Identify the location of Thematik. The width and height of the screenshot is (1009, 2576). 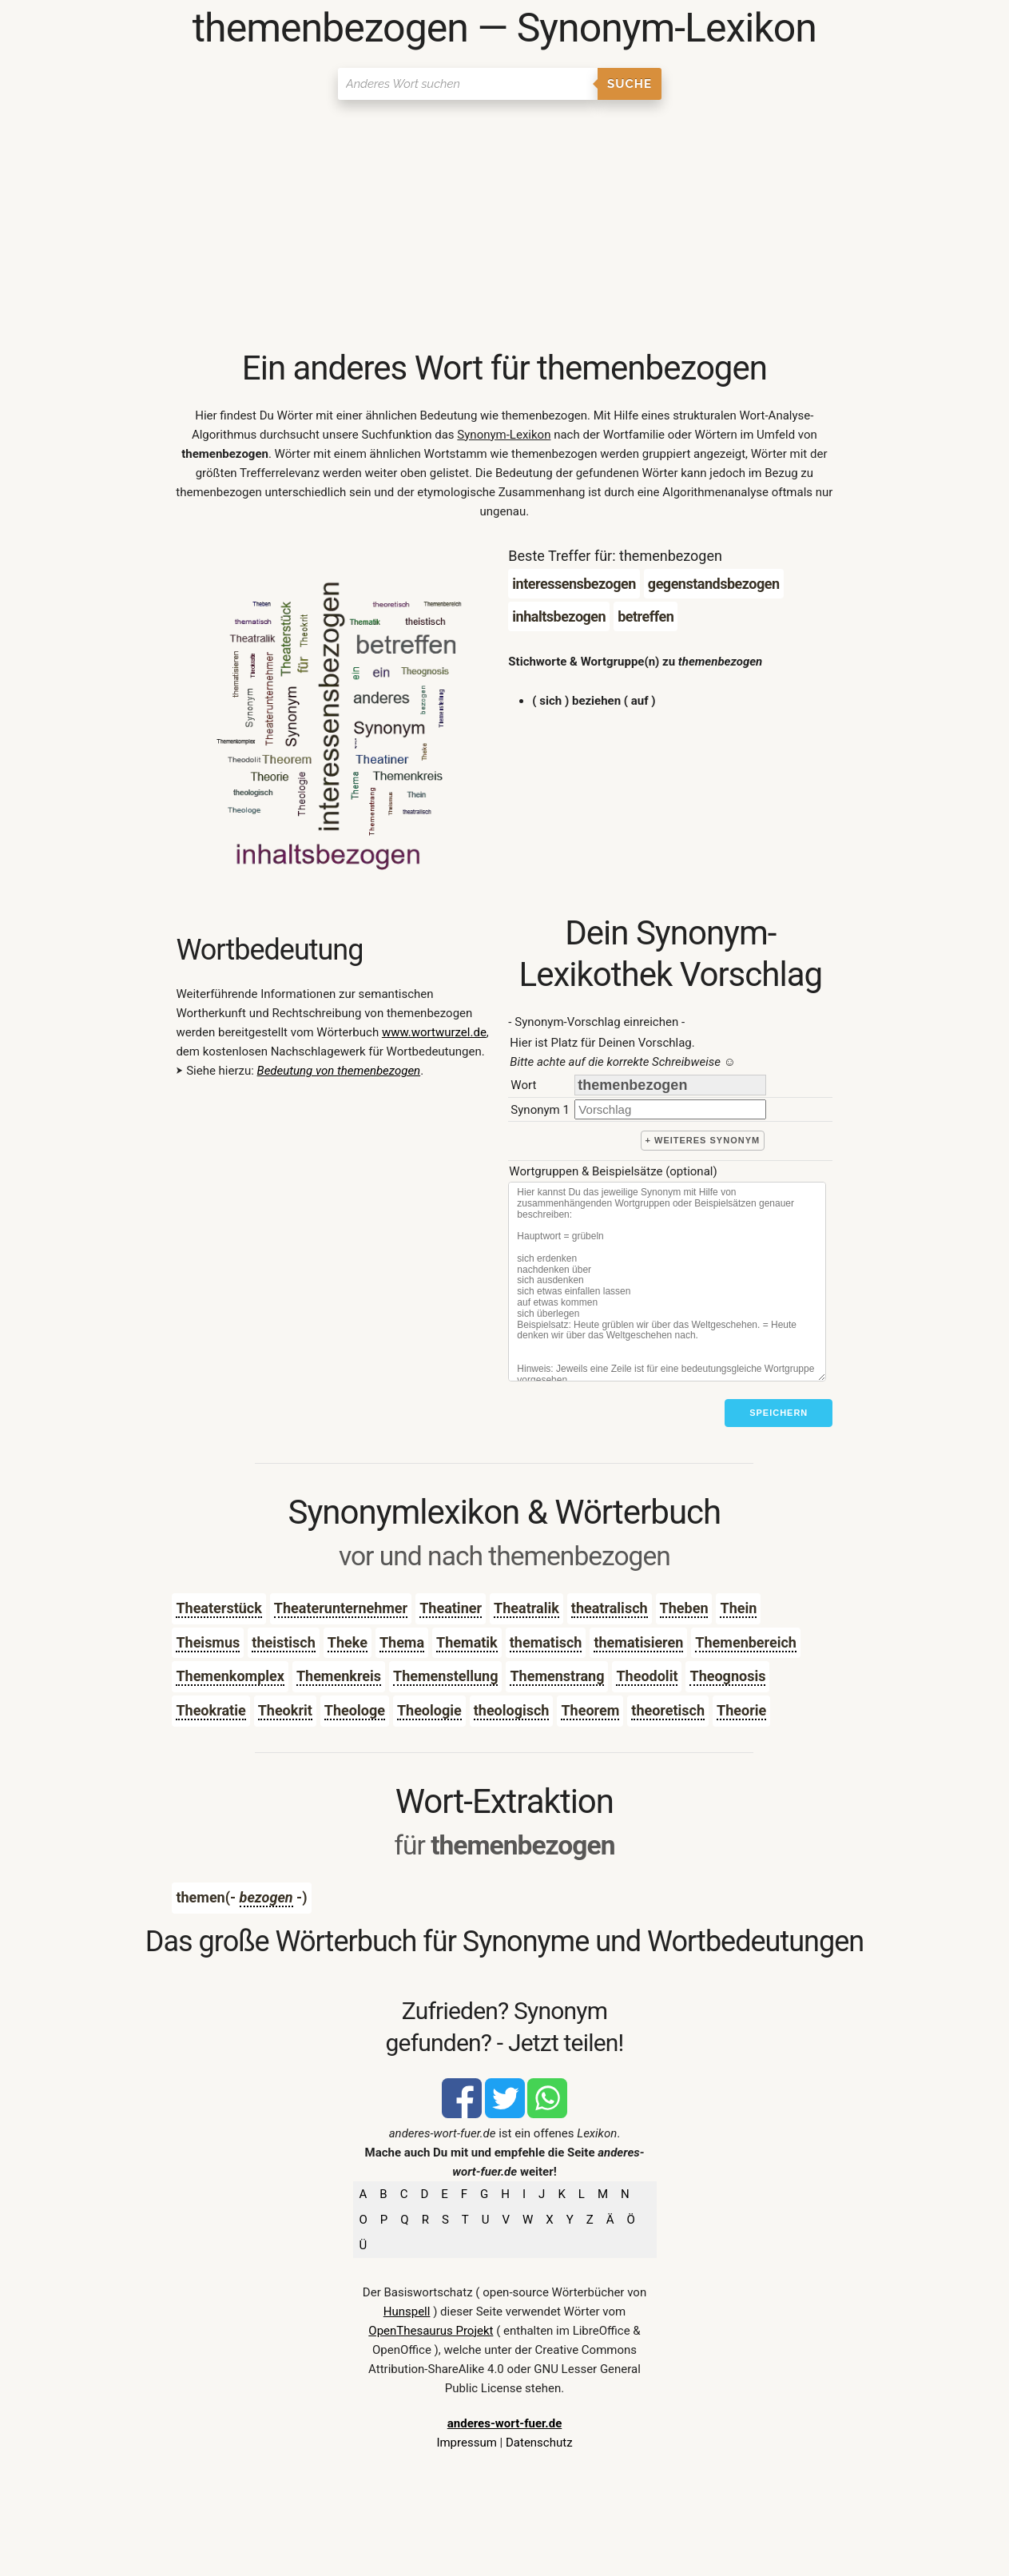
(467, 1642).